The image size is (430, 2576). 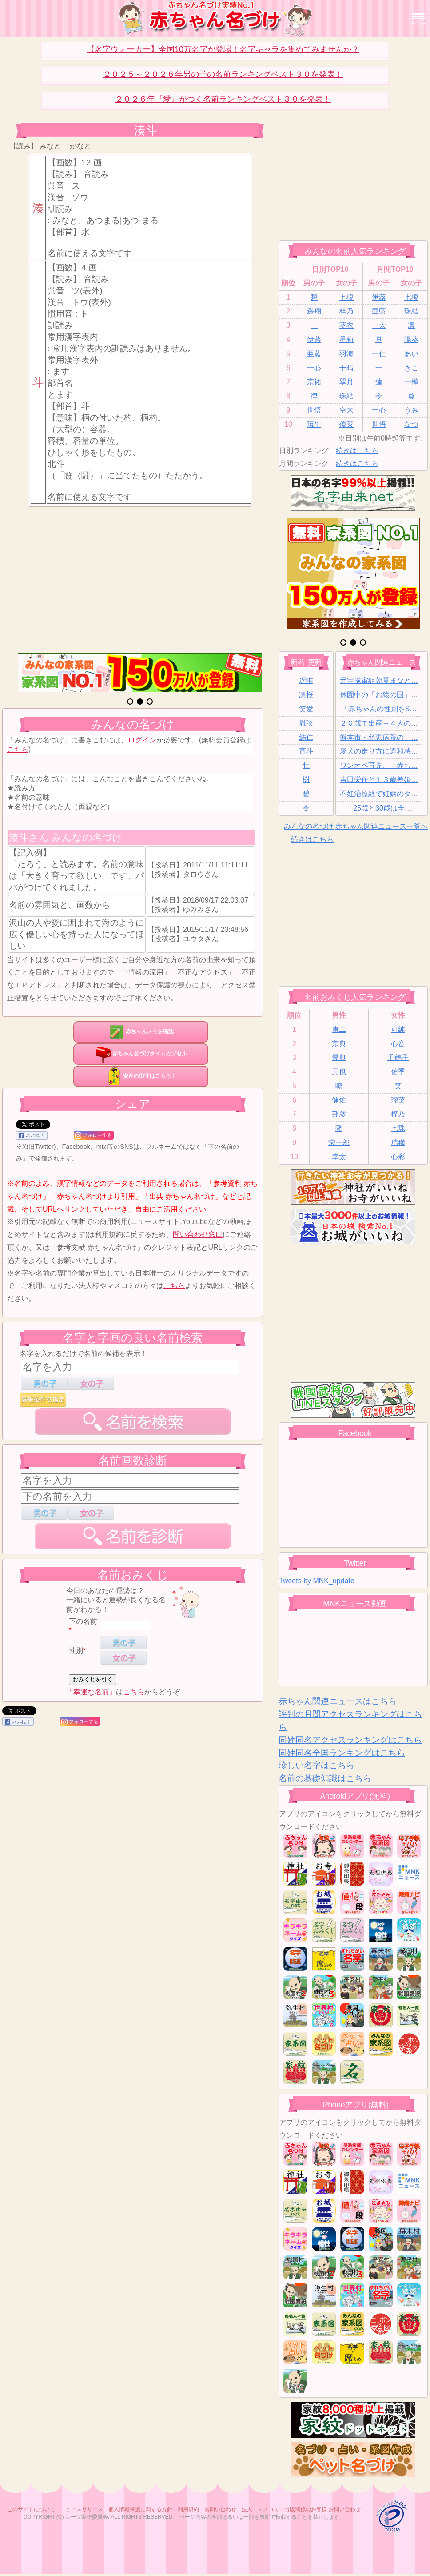 What do you see at coordinates (398, 1029) in the screenshot?
I see `可純` at bounding box center [398, 1029].